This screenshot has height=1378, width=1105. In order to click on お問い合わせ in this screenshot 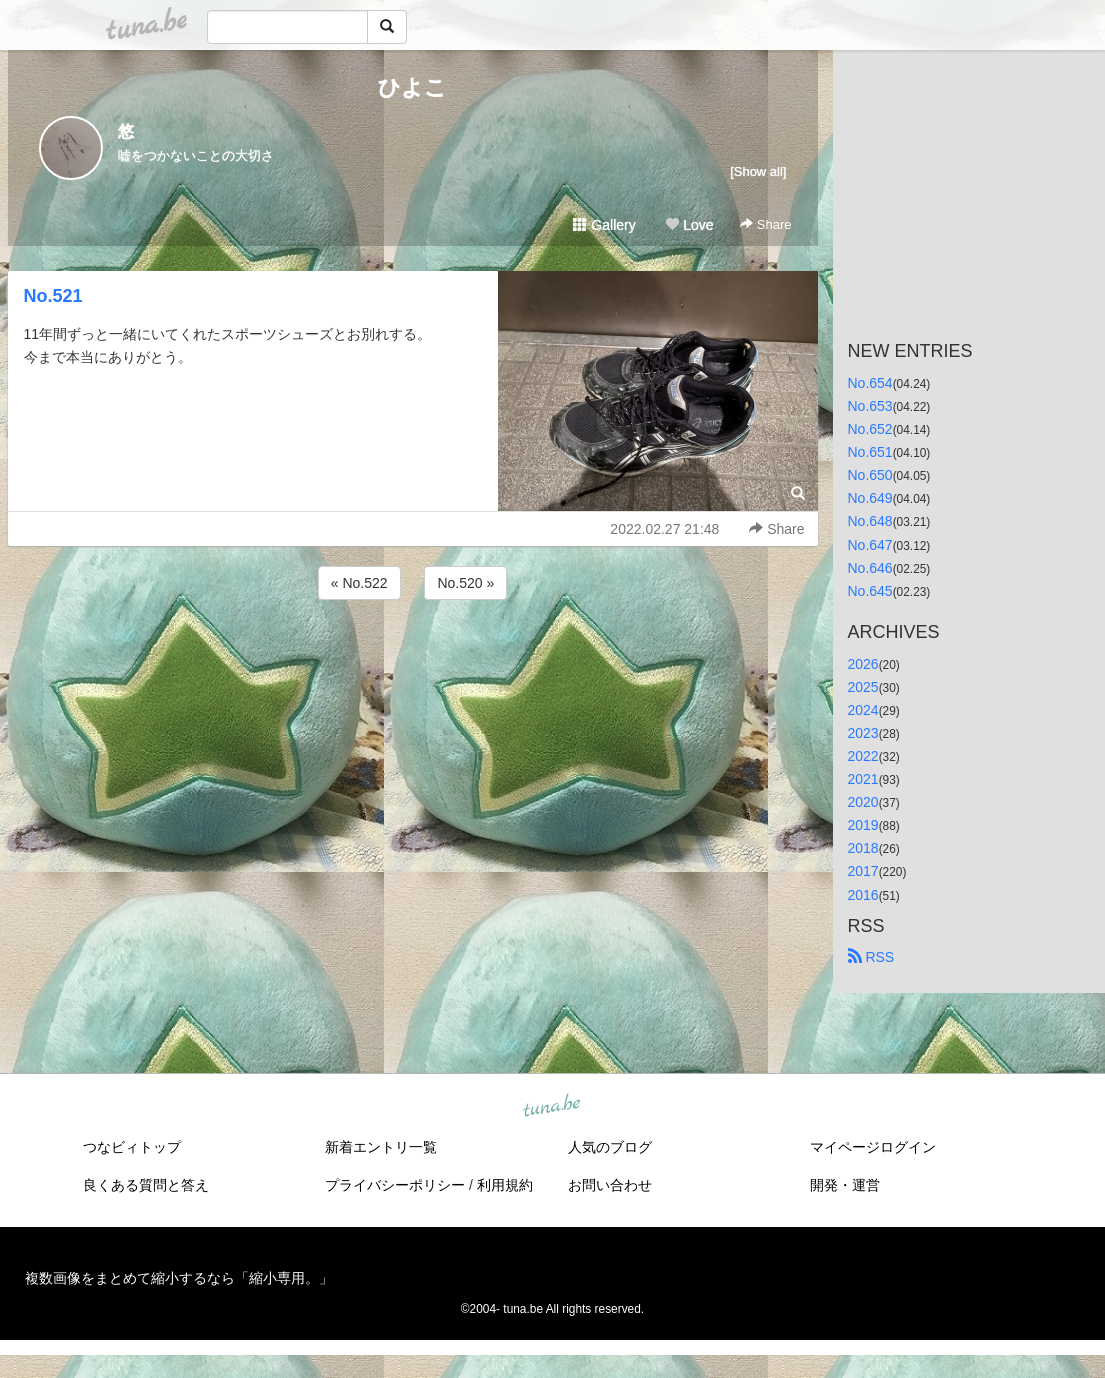, I will do `click(610, 1185)`.